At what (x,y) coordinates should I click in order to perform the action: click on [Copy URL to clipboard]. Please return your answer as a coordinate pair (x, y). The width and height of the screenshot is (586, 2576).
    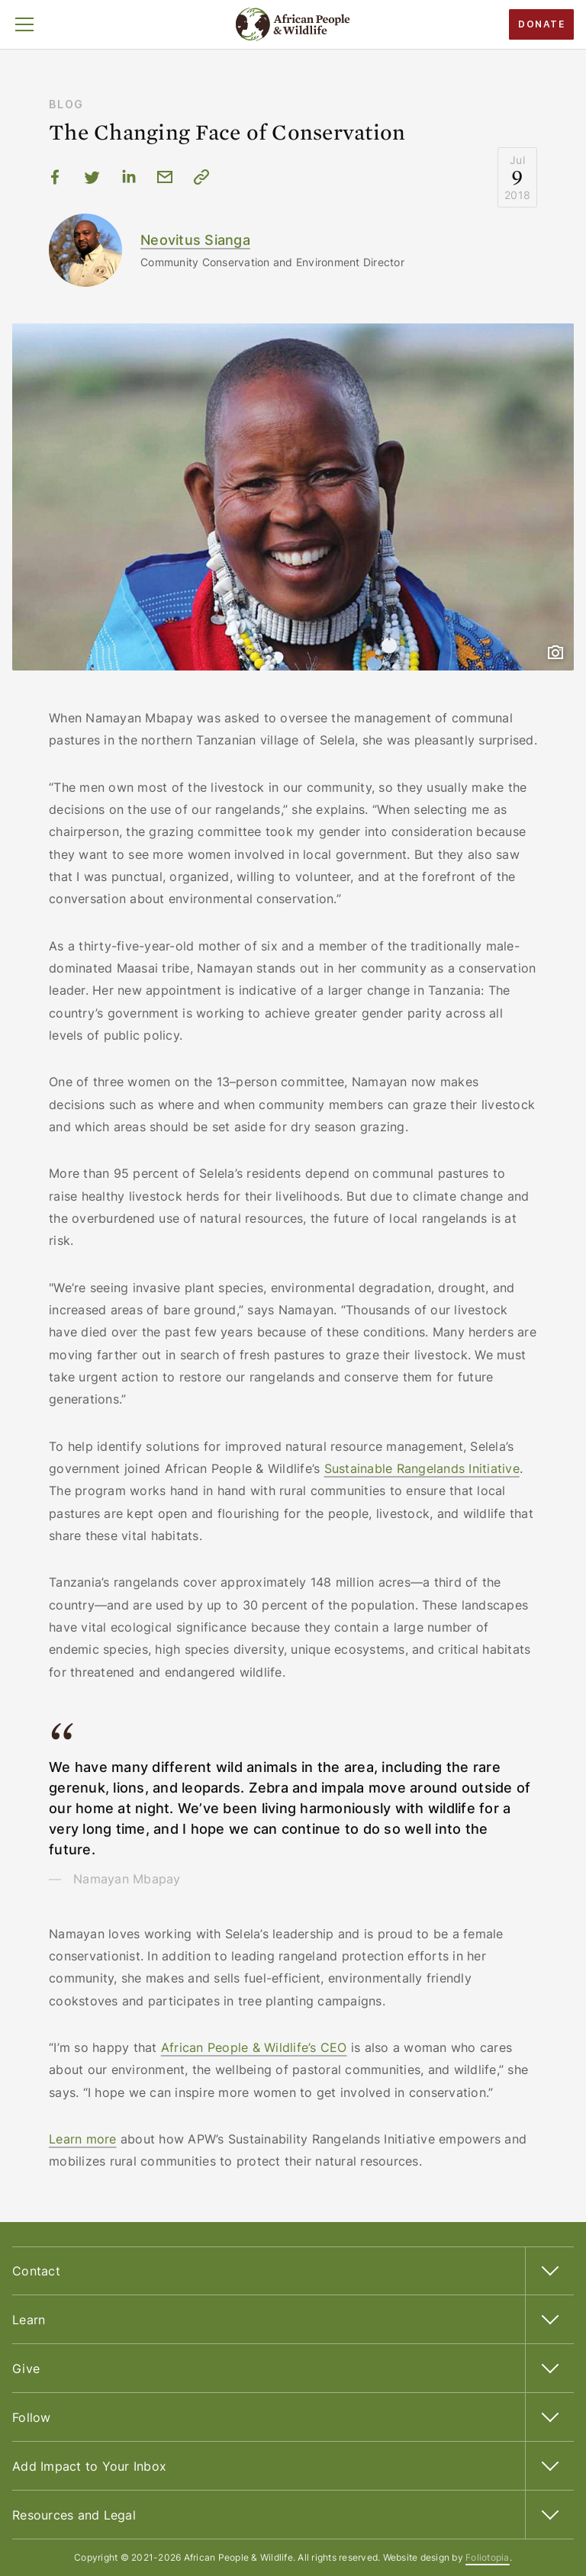
    Looking at the image, I should click on (201, 177).